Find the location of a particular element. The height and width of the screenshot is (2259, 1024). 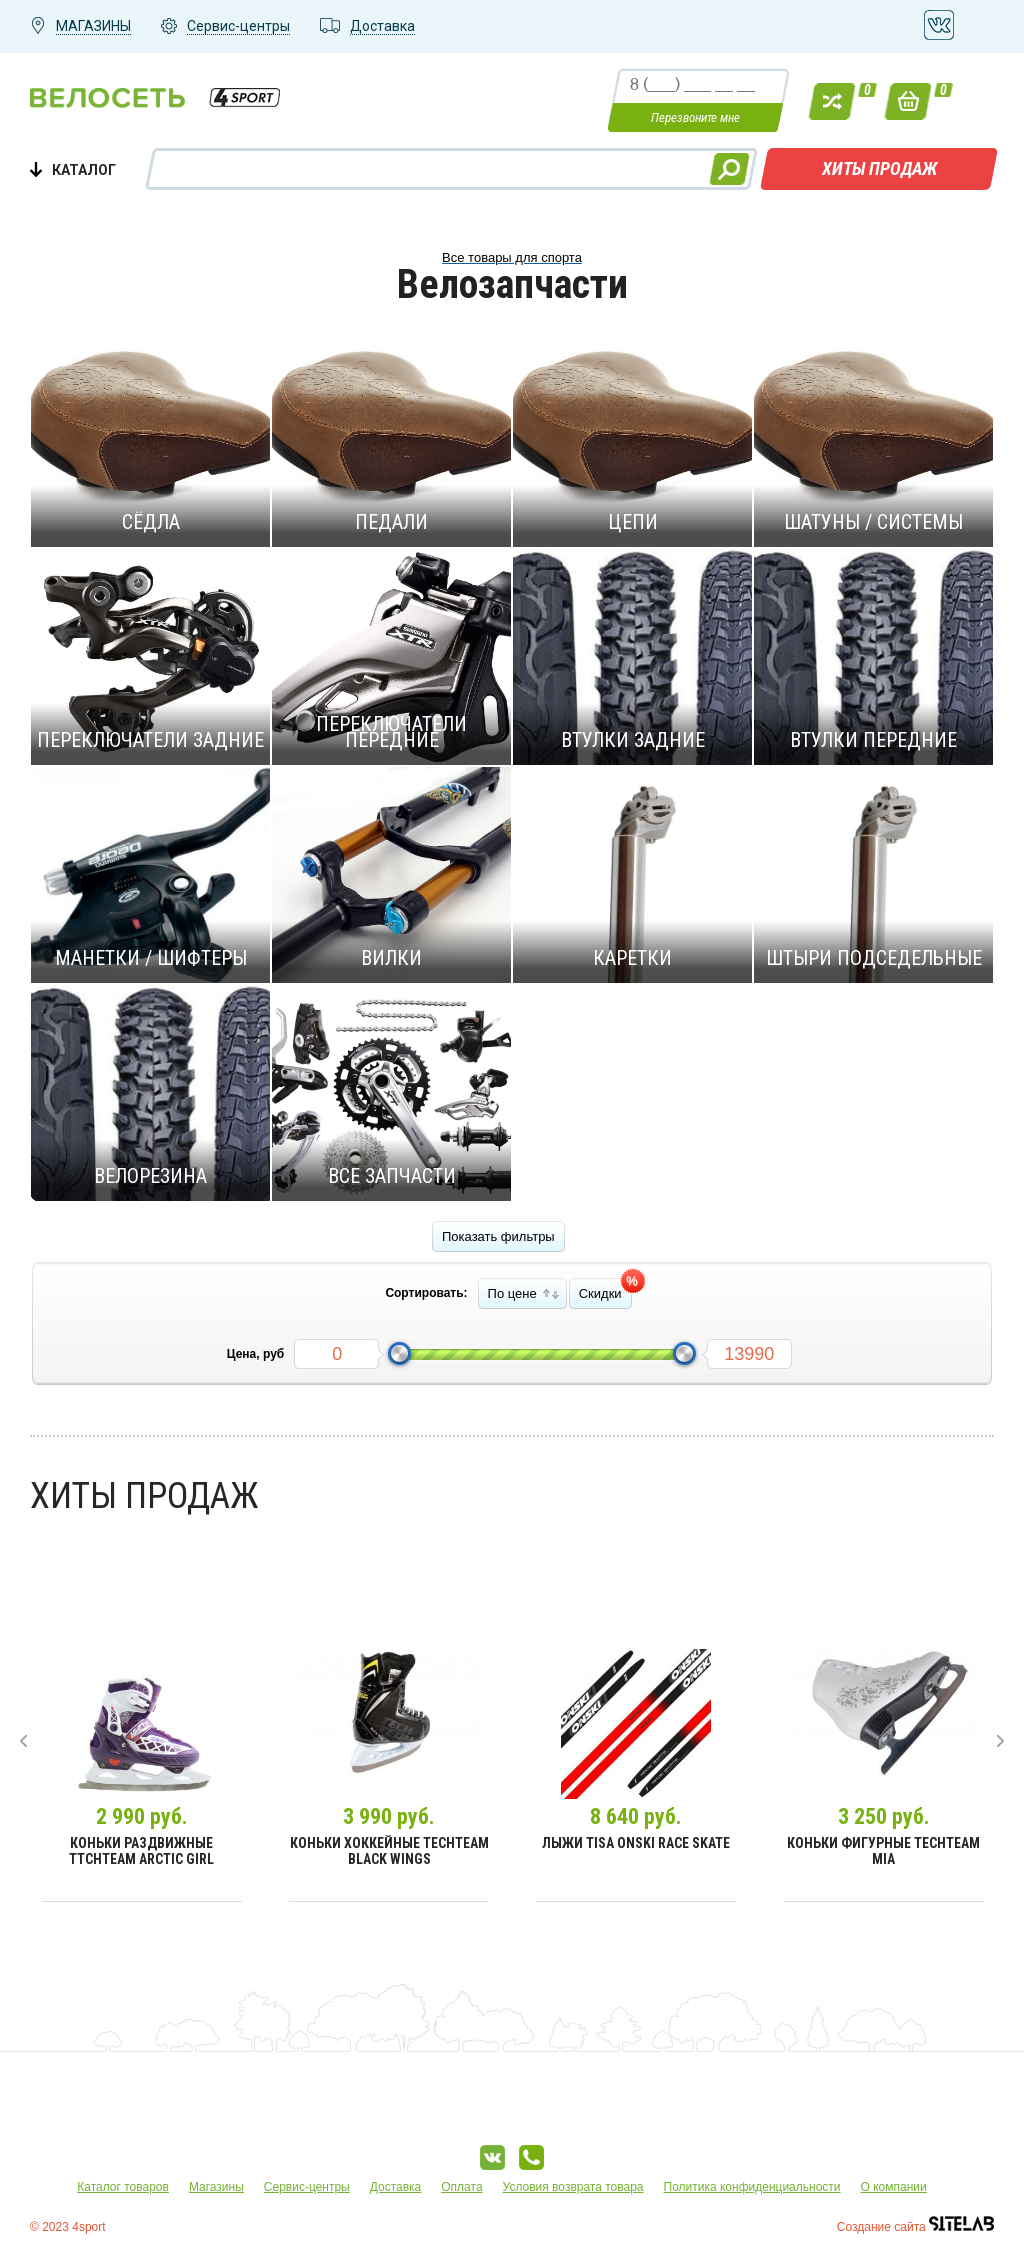

Коньки хоккейные TechTeam Black Wings is located at coordinates (389, 1851).